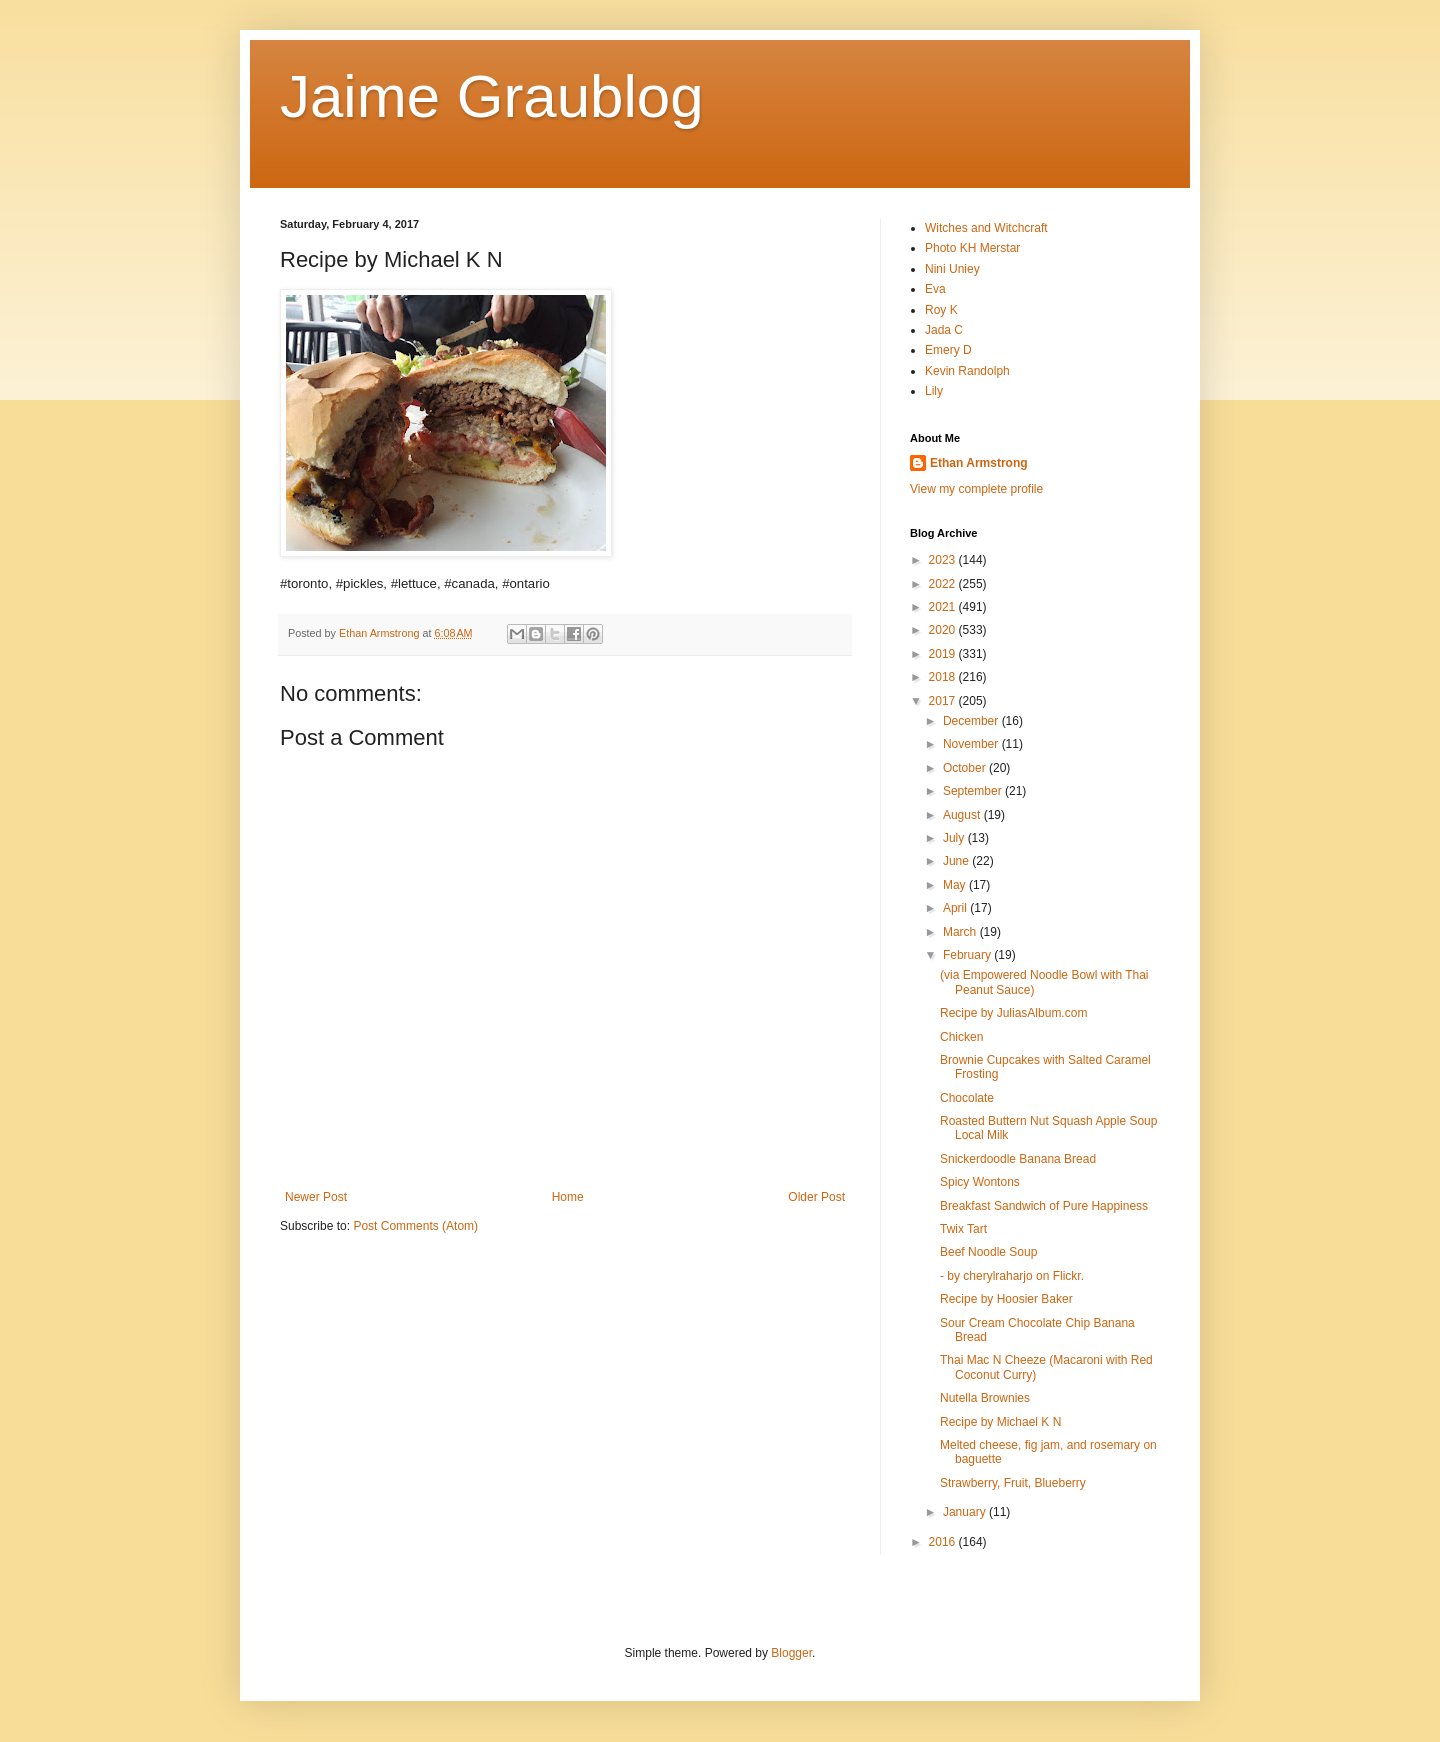 Image resolution: width=1440 pixels, height=1742 pixels. I want to click on Chicken, so click(961, 1037).